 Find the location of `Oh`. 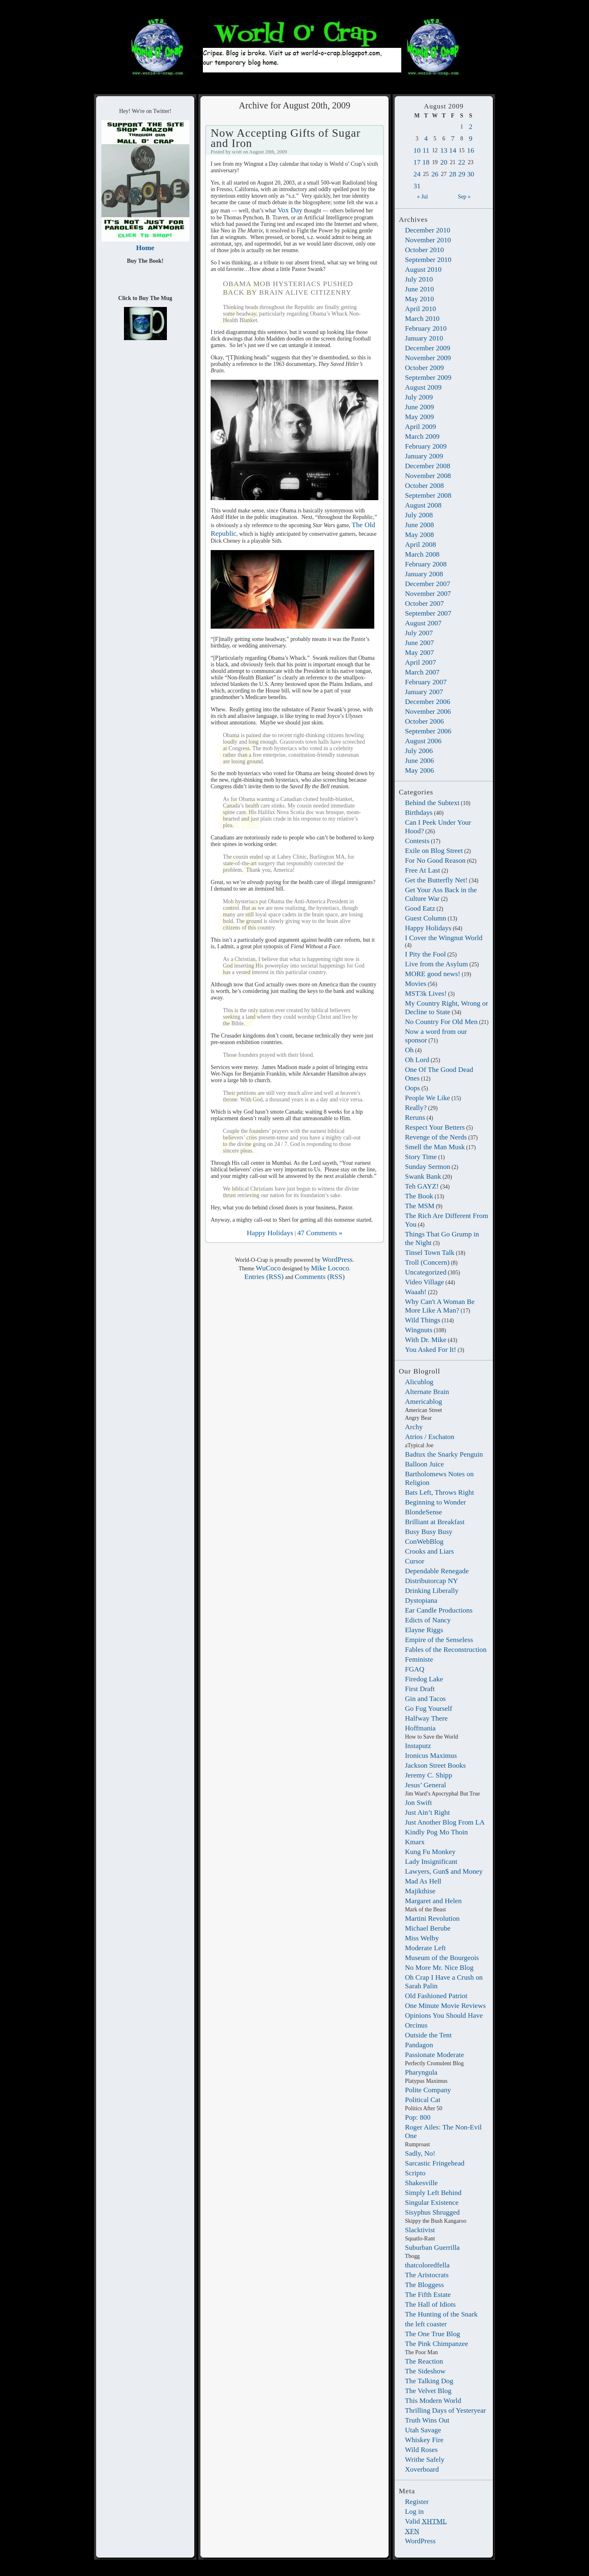

Oh is located at coordinates (409, 1050).